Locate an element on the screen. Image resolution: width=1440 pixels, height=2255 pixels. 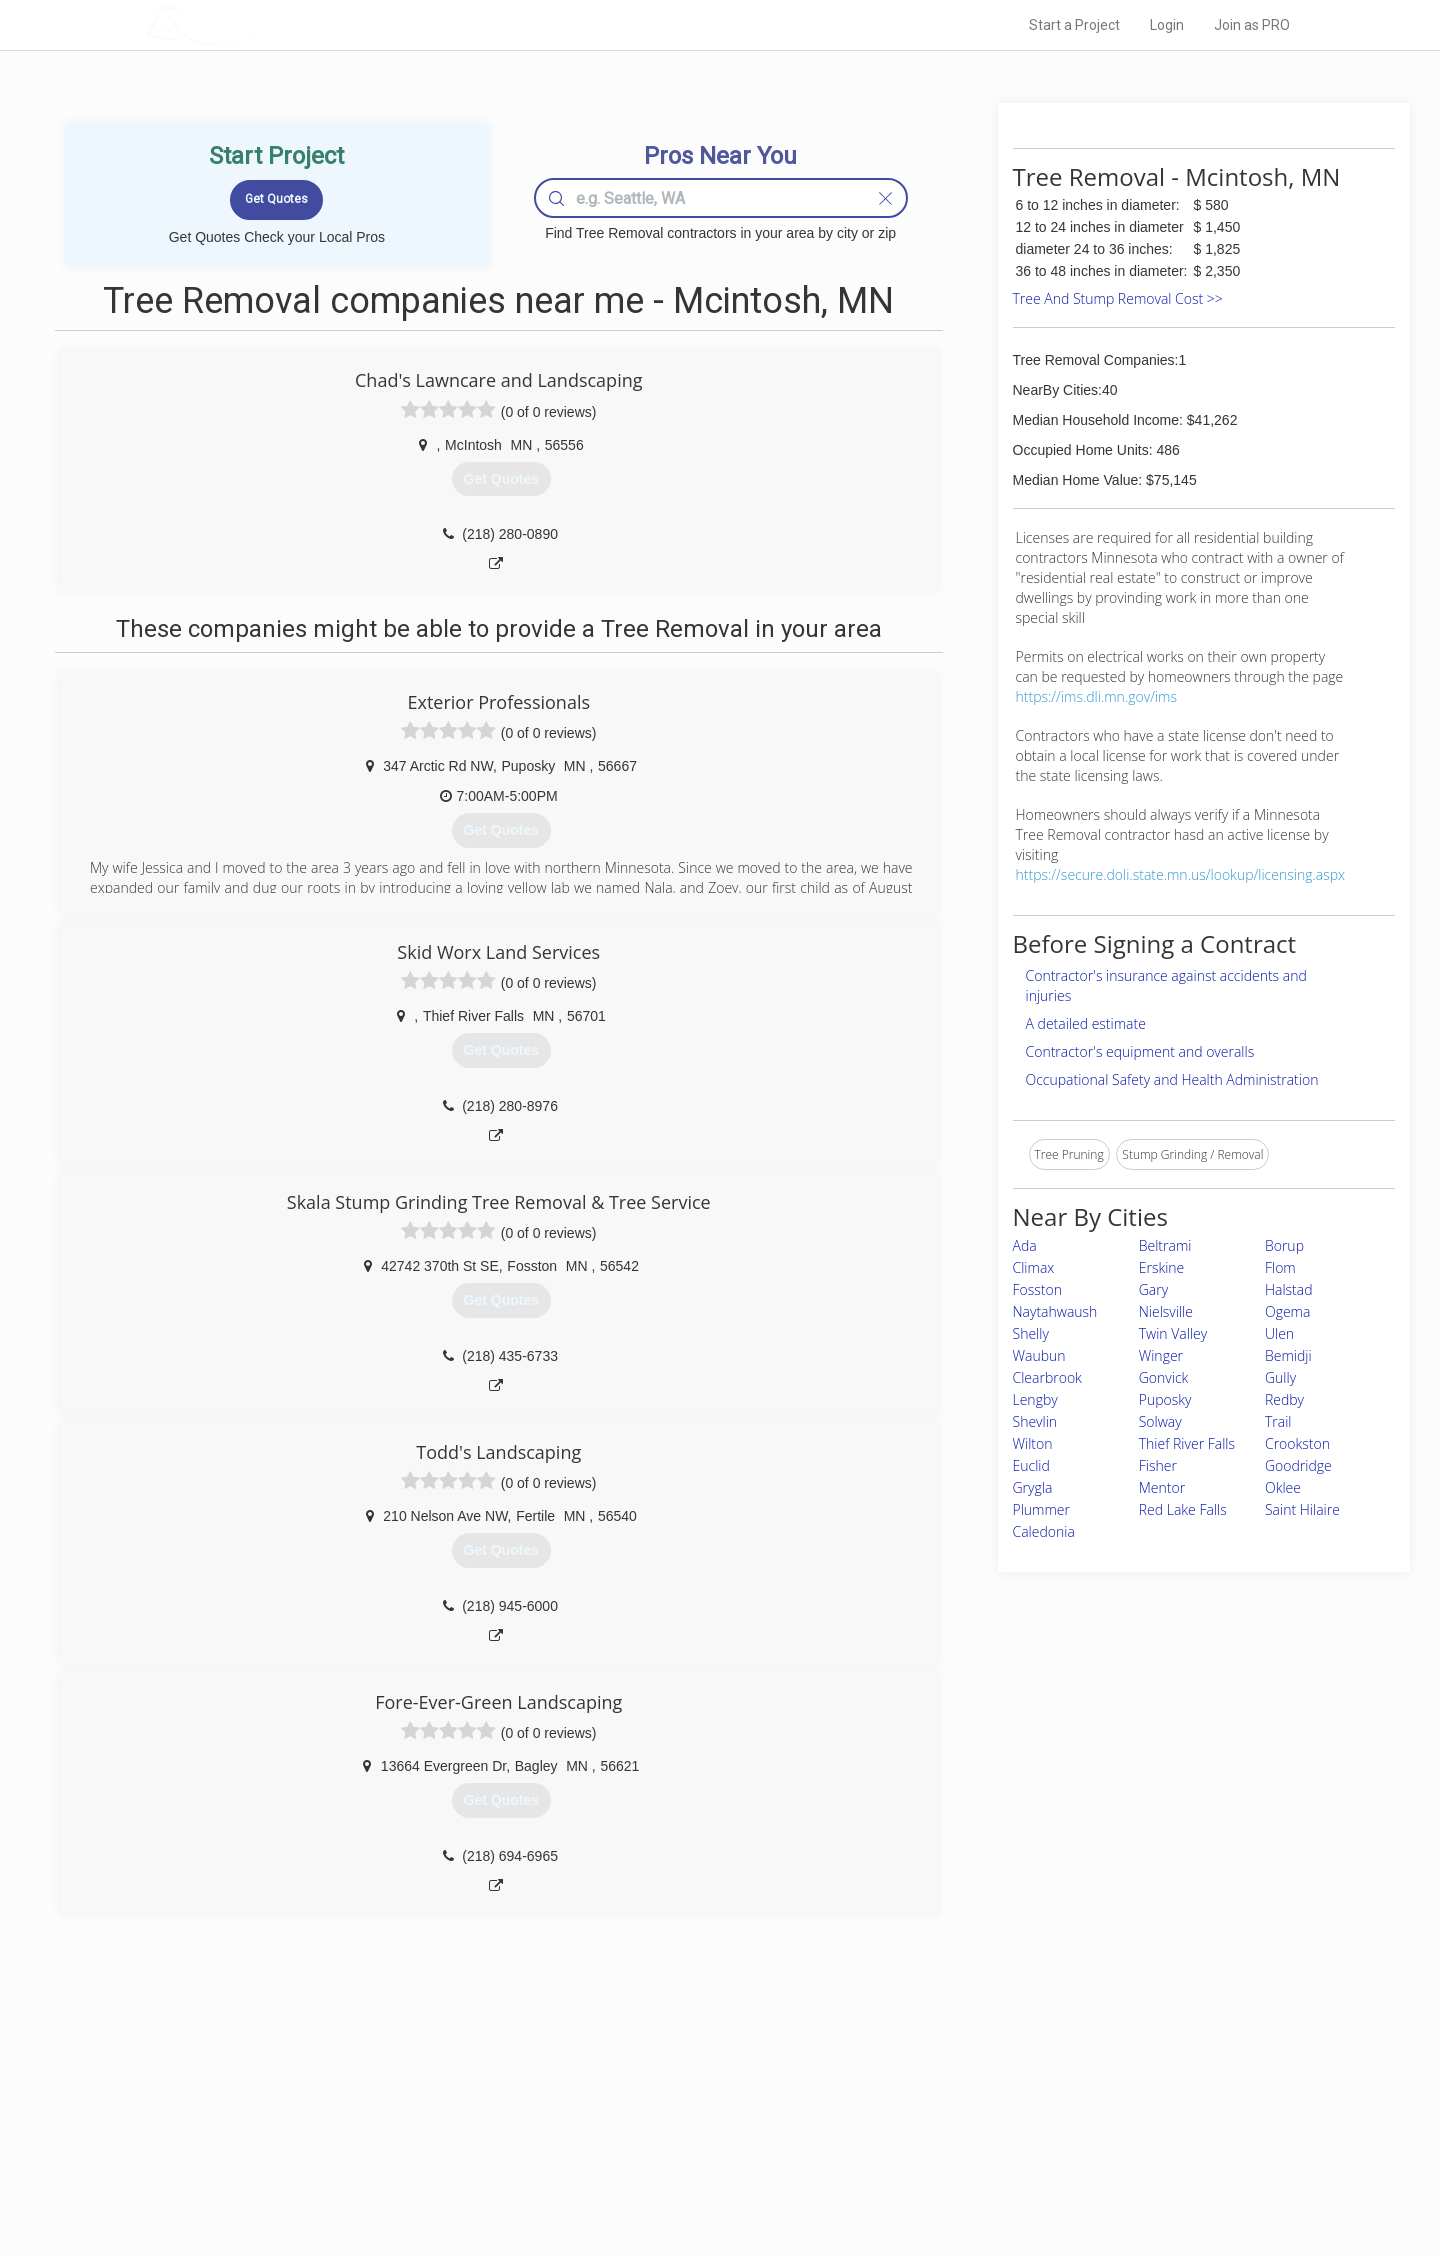
Login is located at coordinates (1167, 25).